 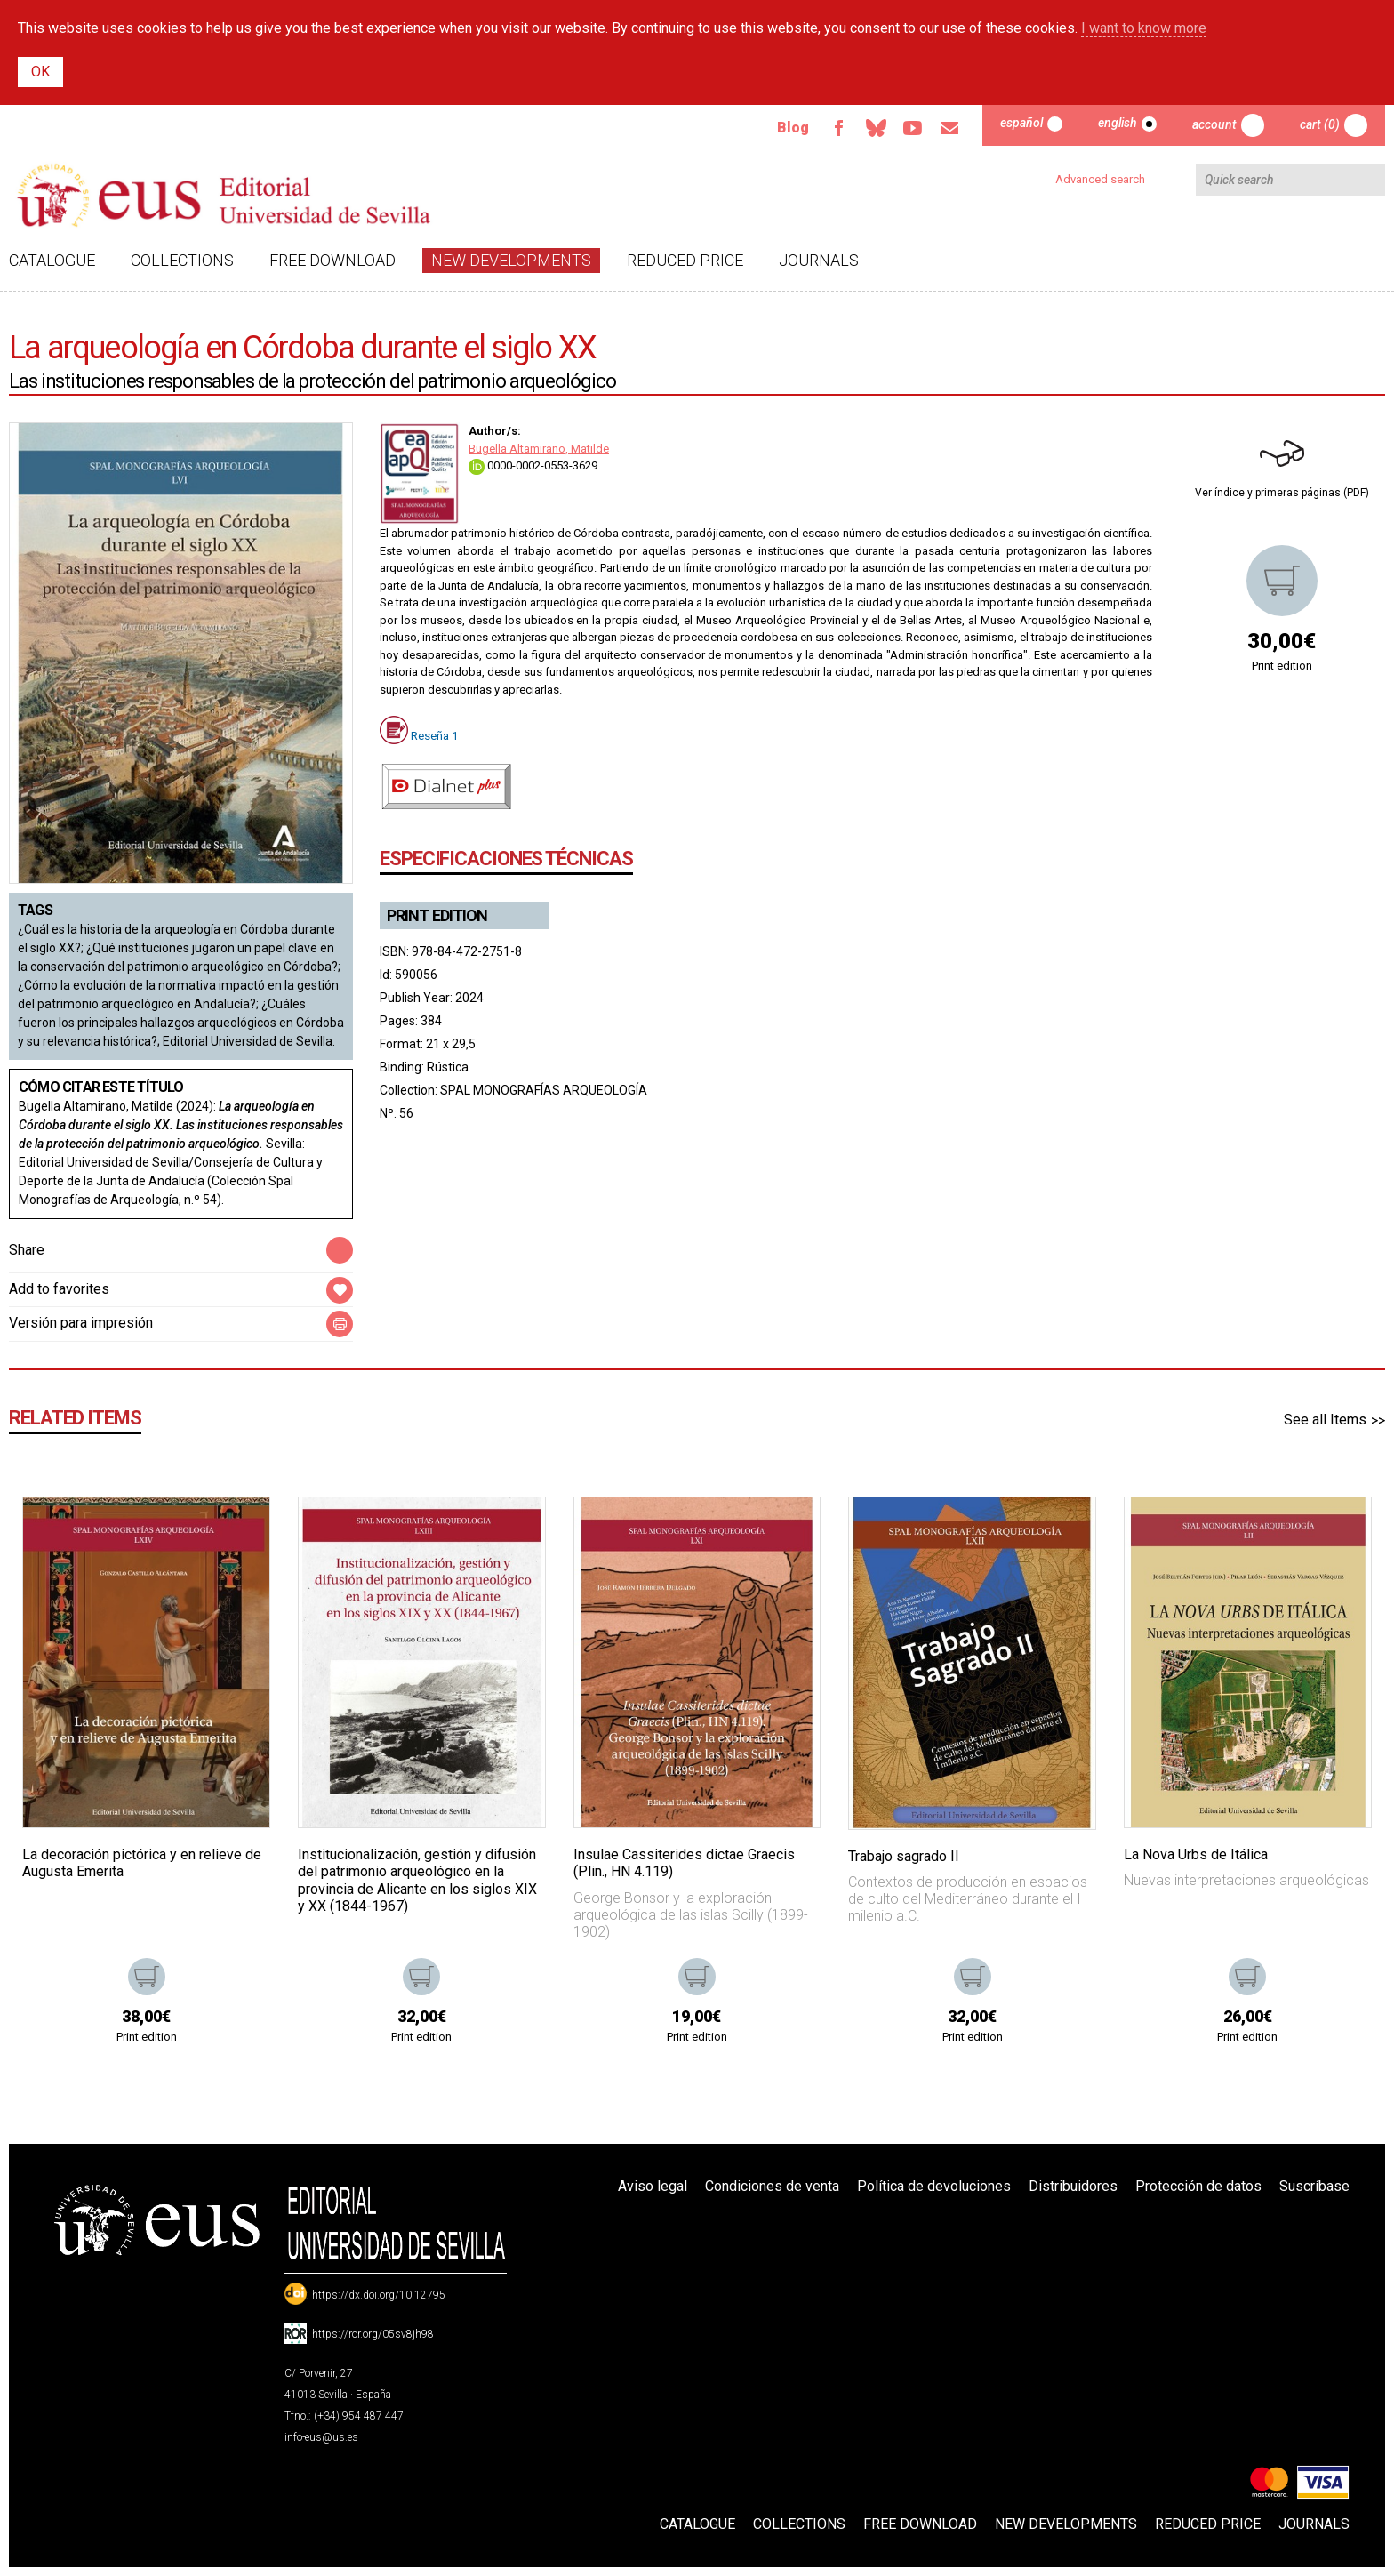 I want to click on Email, so click(x=950, y=128).